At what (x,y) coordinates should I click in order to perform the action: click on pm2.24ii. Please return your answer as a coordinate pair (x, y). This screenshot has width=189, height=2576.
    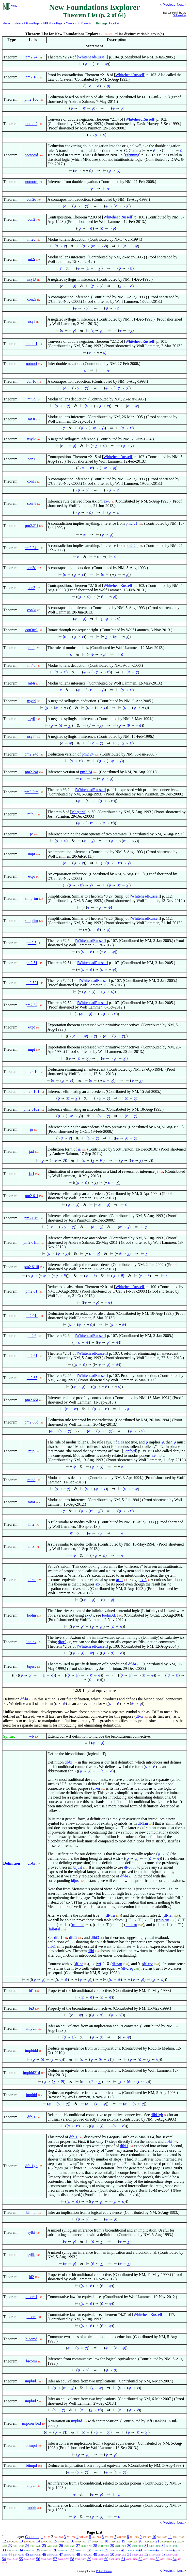
    Looking at the image, I should click on (31, 548).